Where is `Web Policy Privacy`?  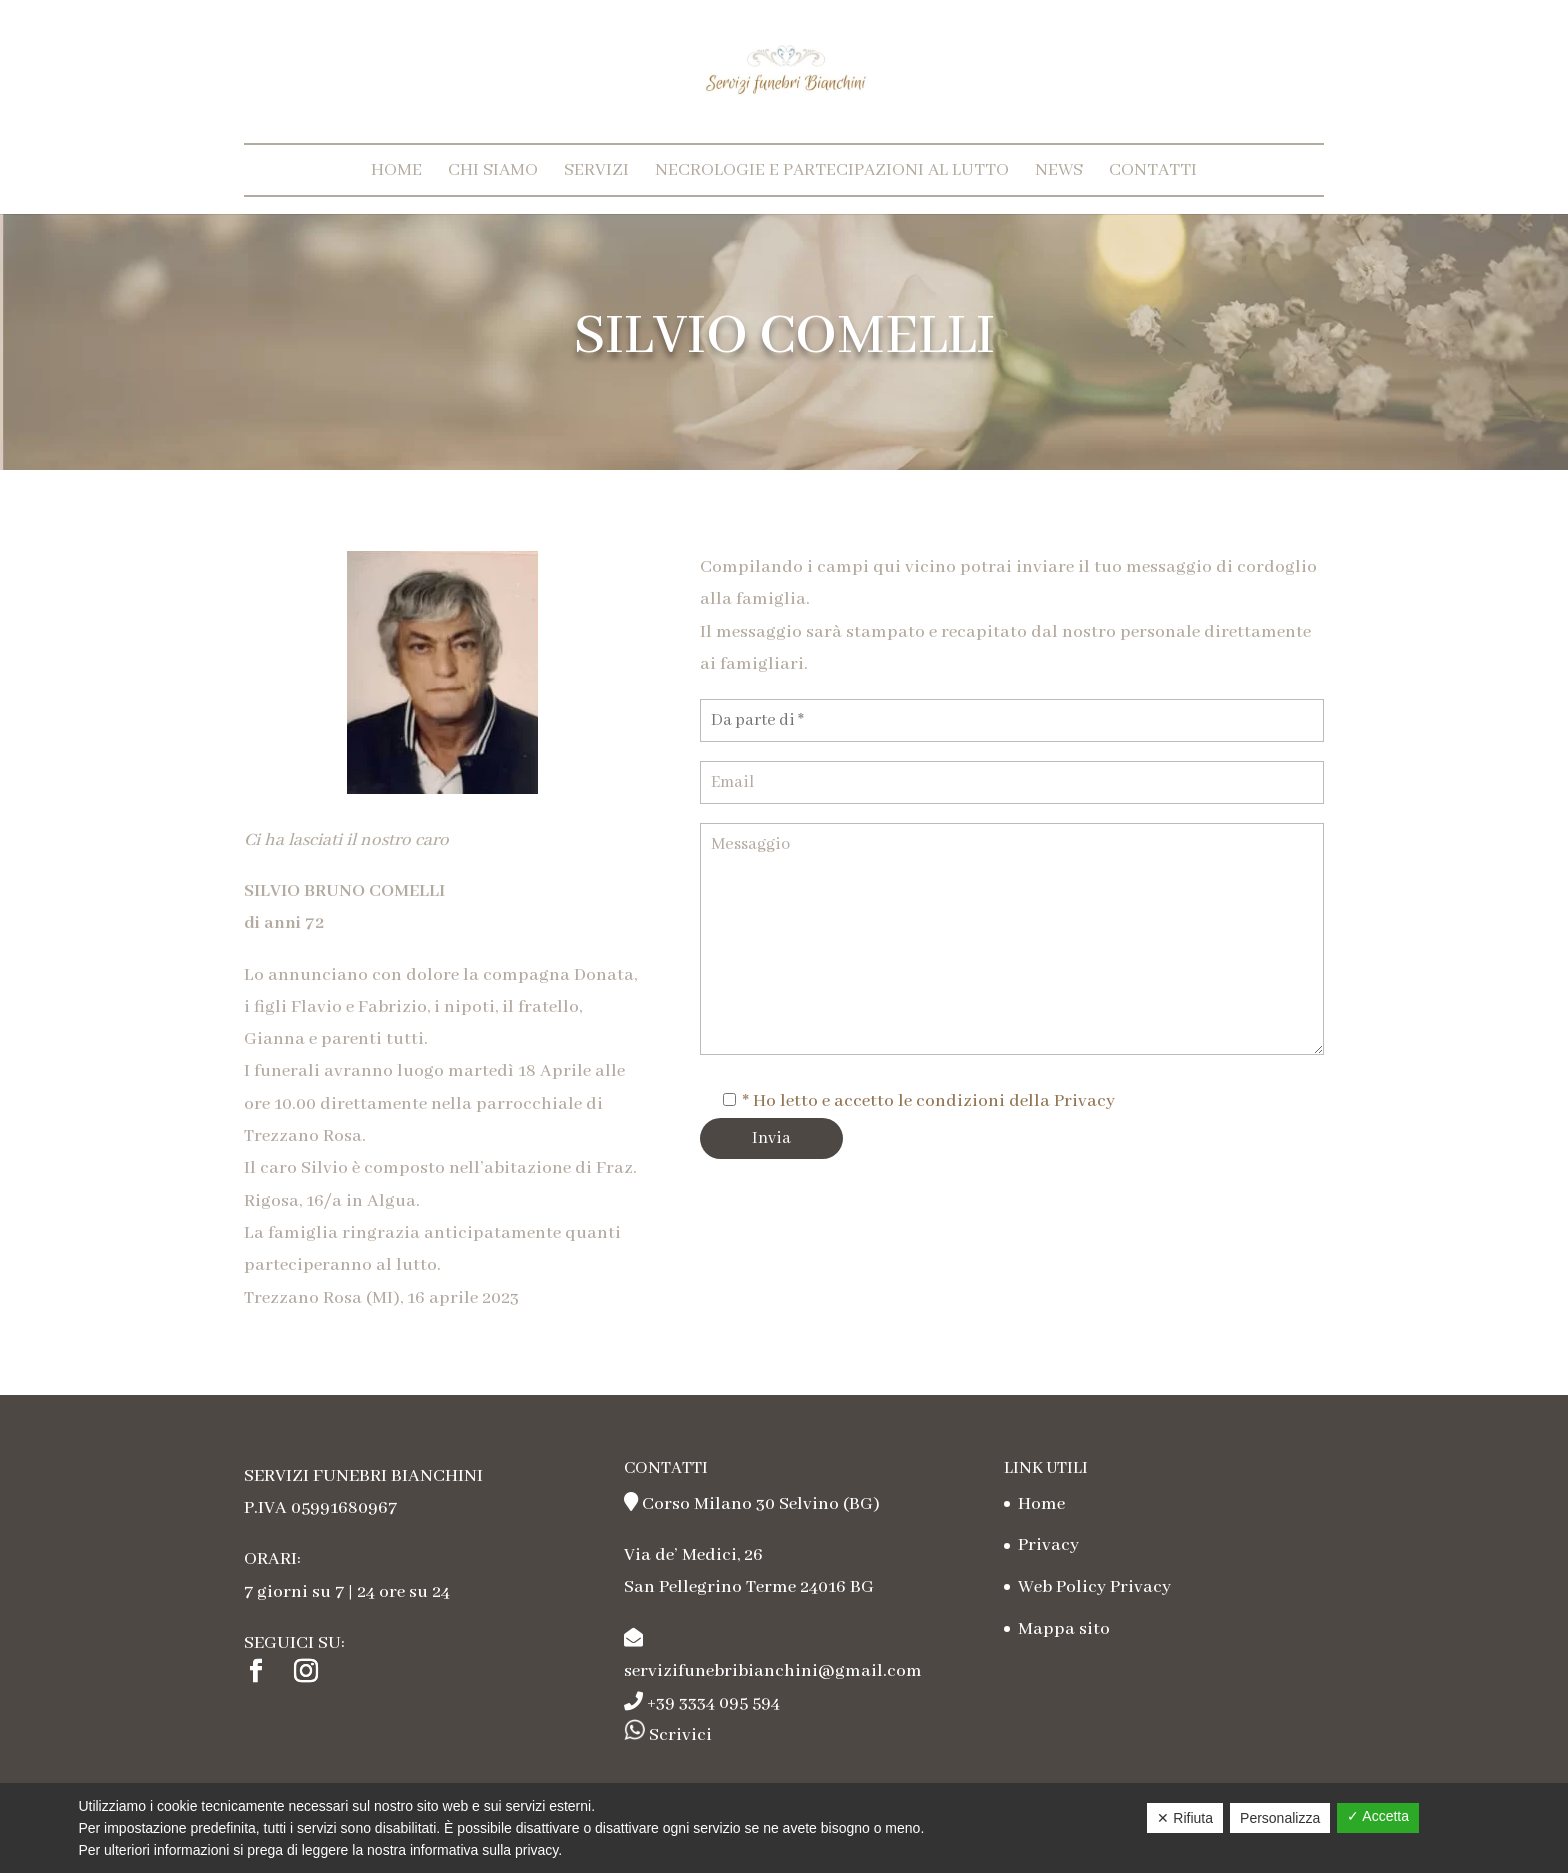
Web Policy Privacy is located at coordinates (1094, 1587).